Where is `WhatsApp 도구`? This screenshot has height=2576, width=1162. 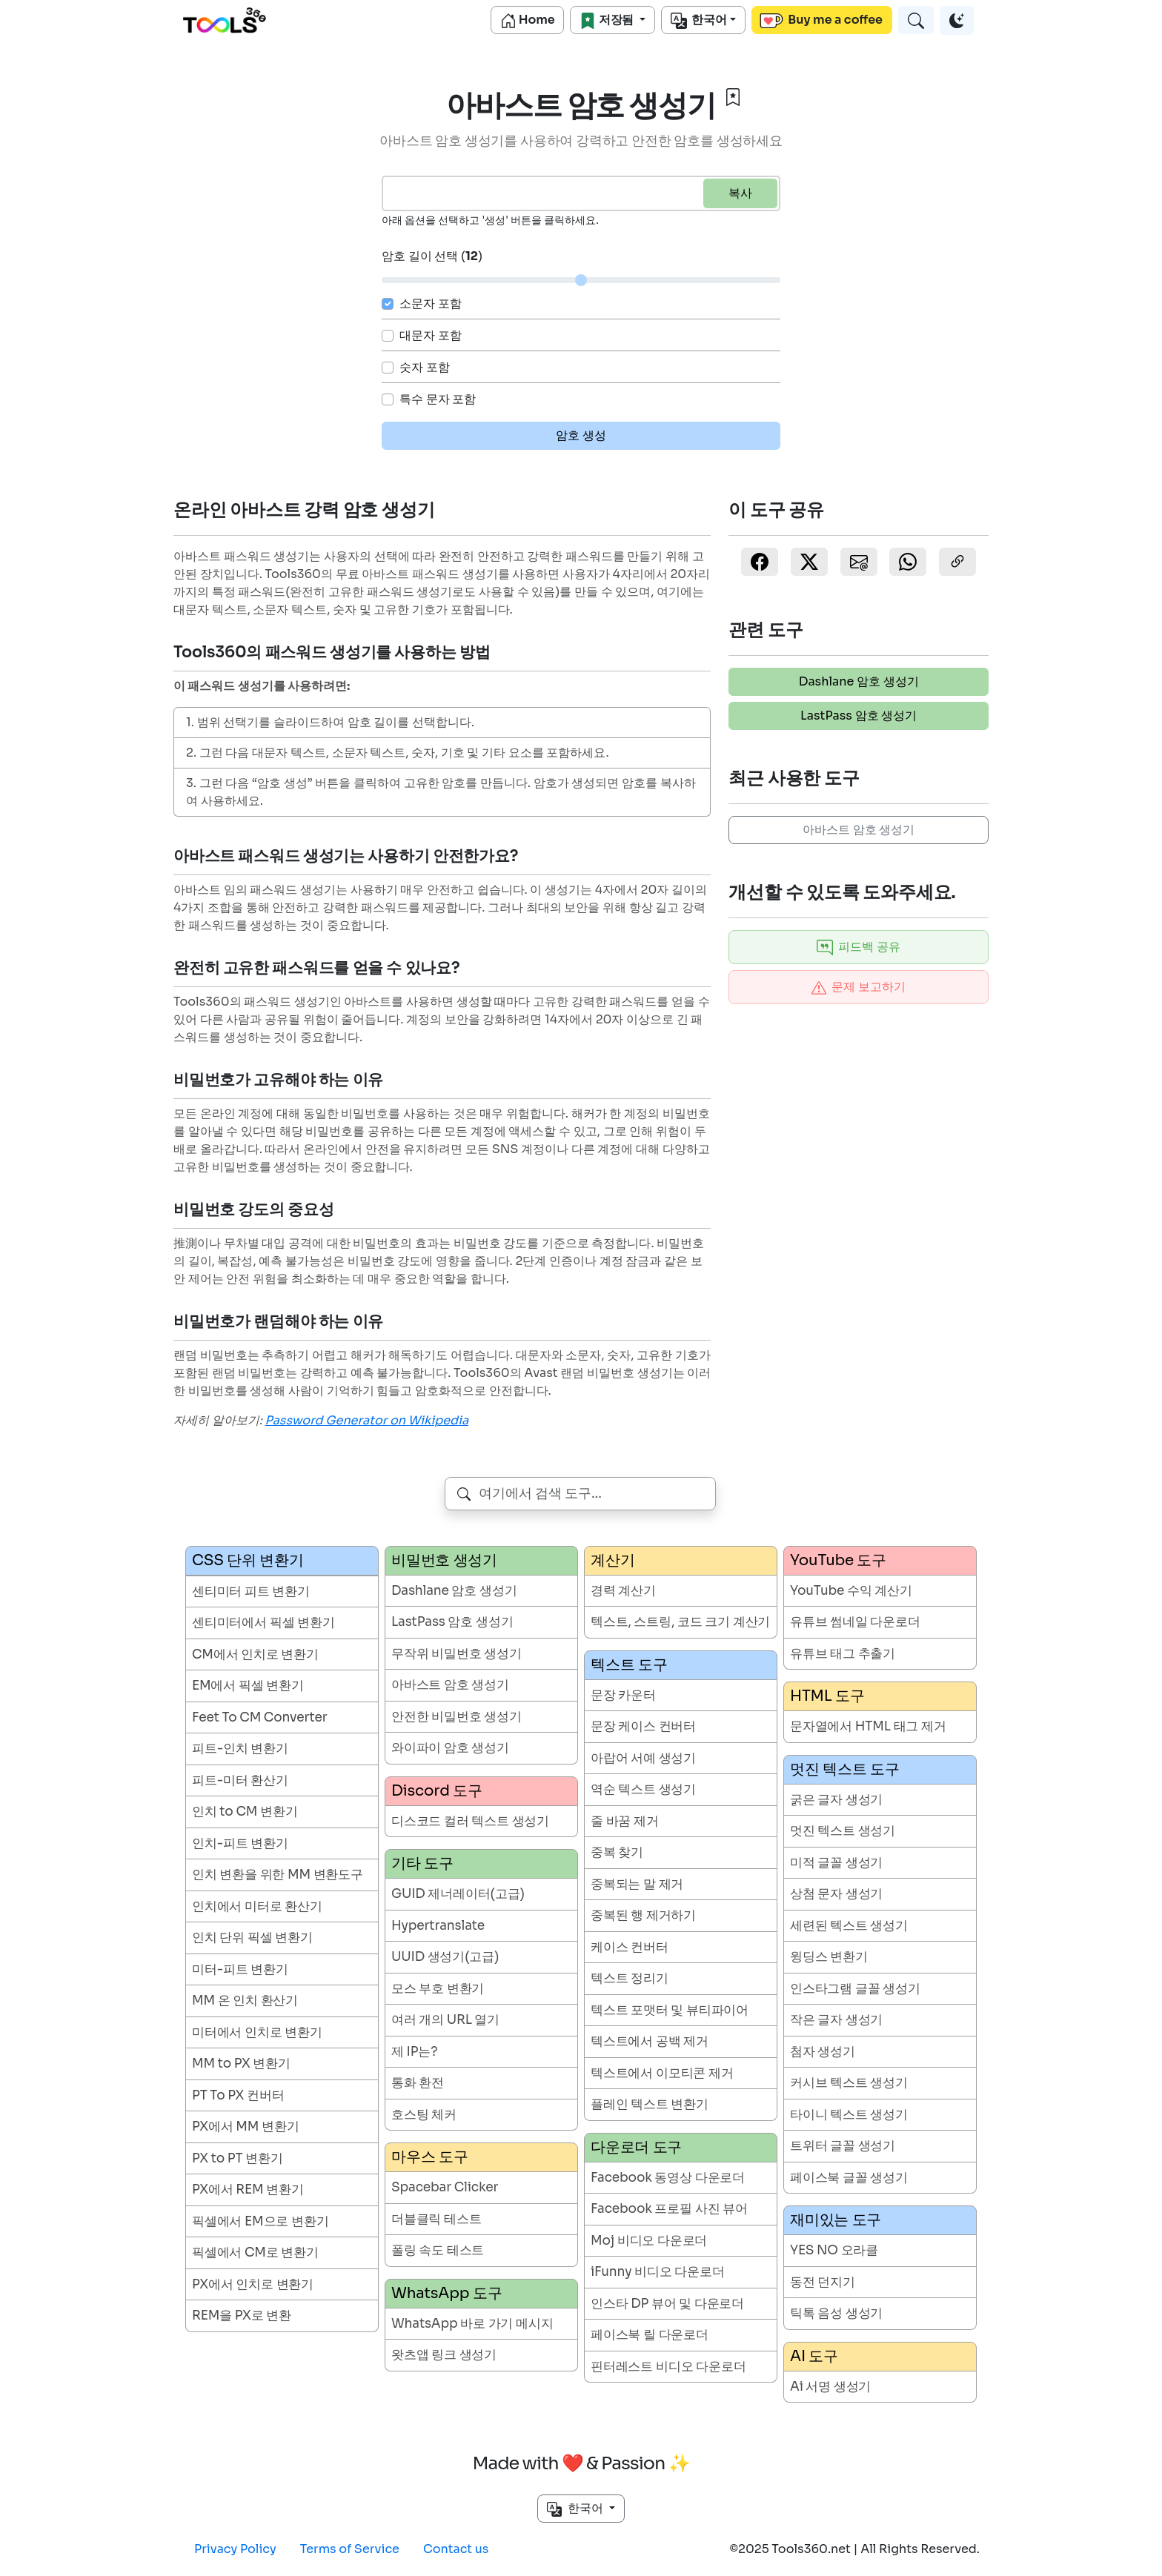 WhatsApp 도구 is located at coordinates (446, 2293).